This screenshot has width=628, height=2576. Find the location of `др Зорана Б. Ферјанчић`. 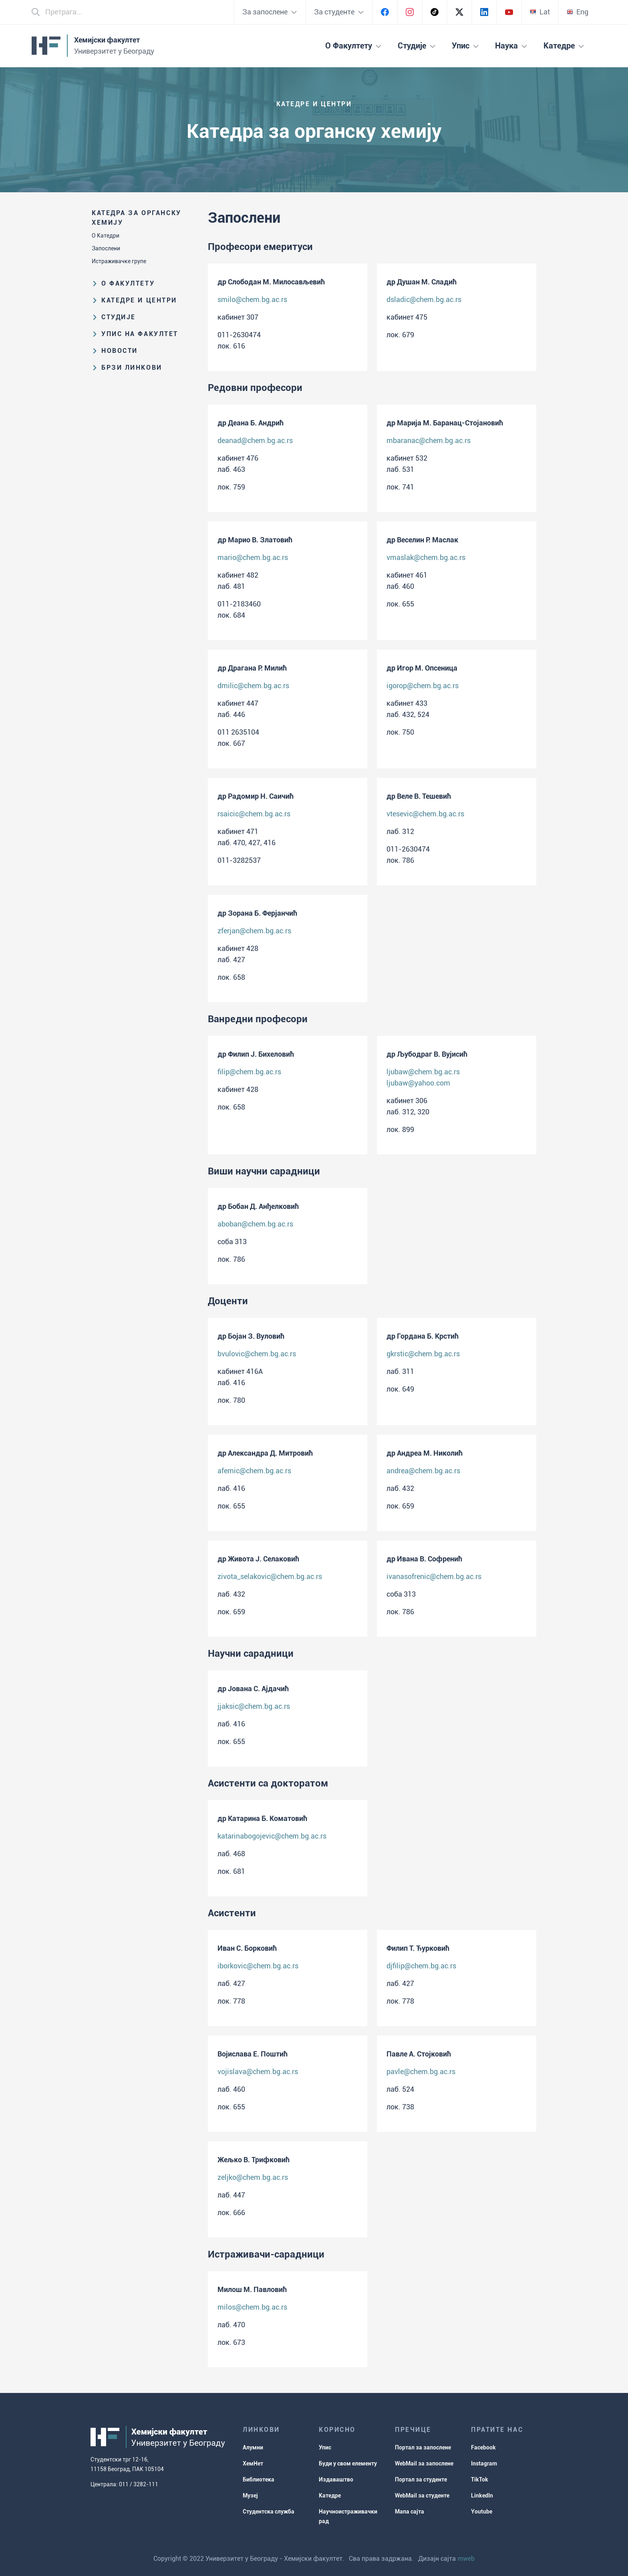

др Зорана Б. Ферјанчић is located at coordinates (257, 913).